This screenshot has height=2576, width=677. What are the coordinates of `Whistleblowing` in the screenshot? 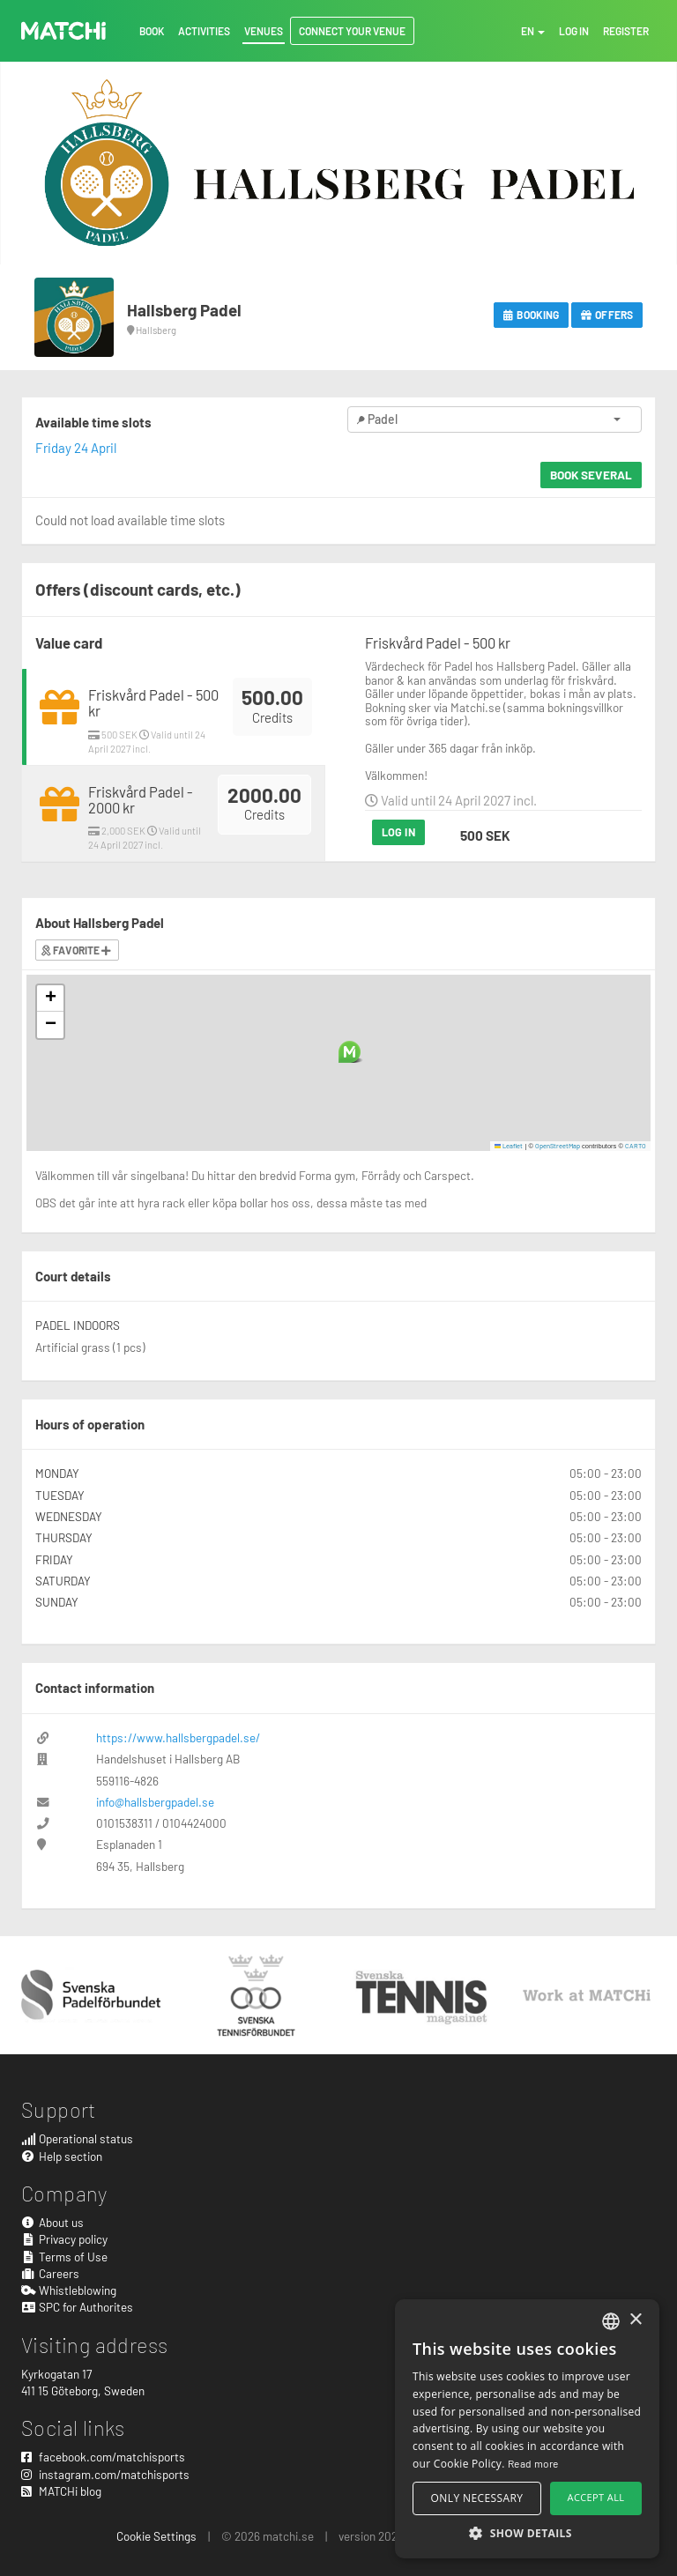 It's located at (68, 2290).